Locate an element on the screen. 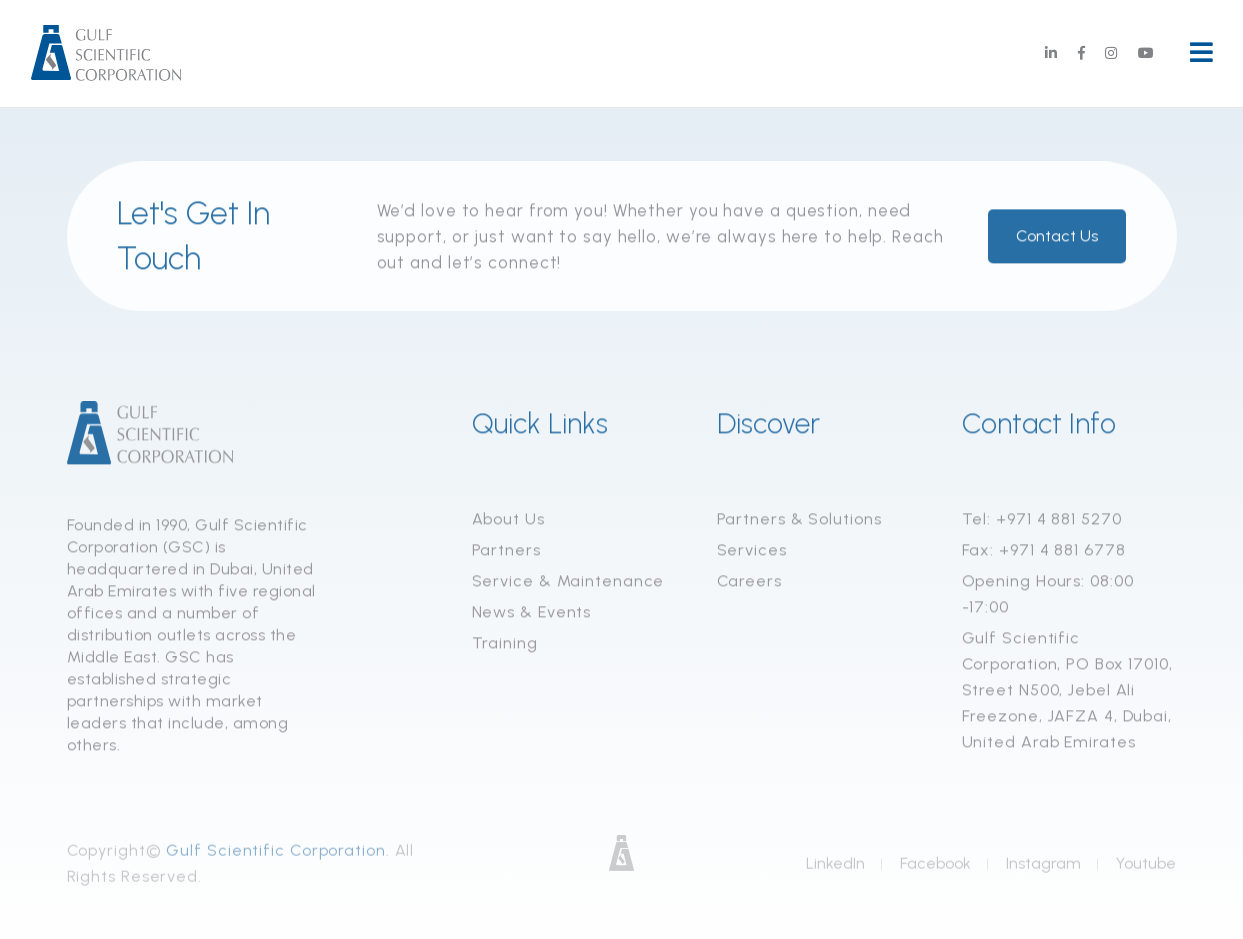 The width and height of the screenshot is (1243, 939). LinkedIn is located at coordinates (835, 867).